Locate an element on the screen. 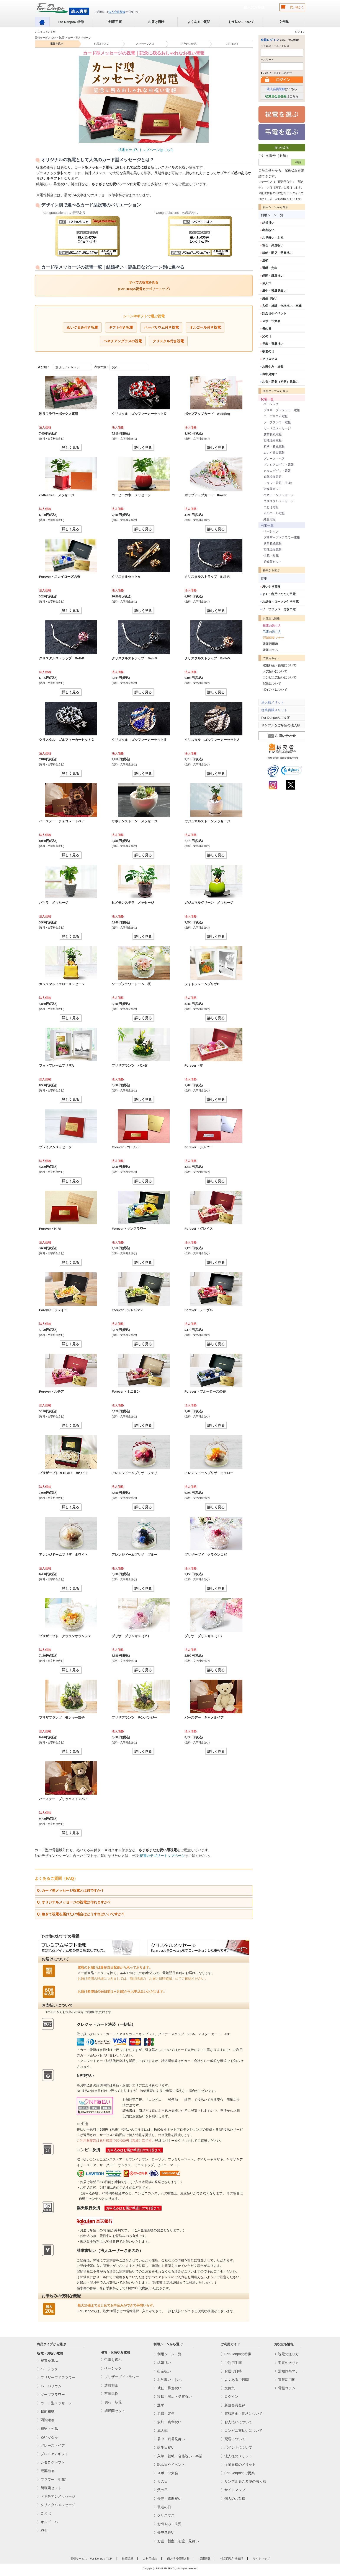  サンプルをご希望の法人様 is located at coordinates (280, 725).